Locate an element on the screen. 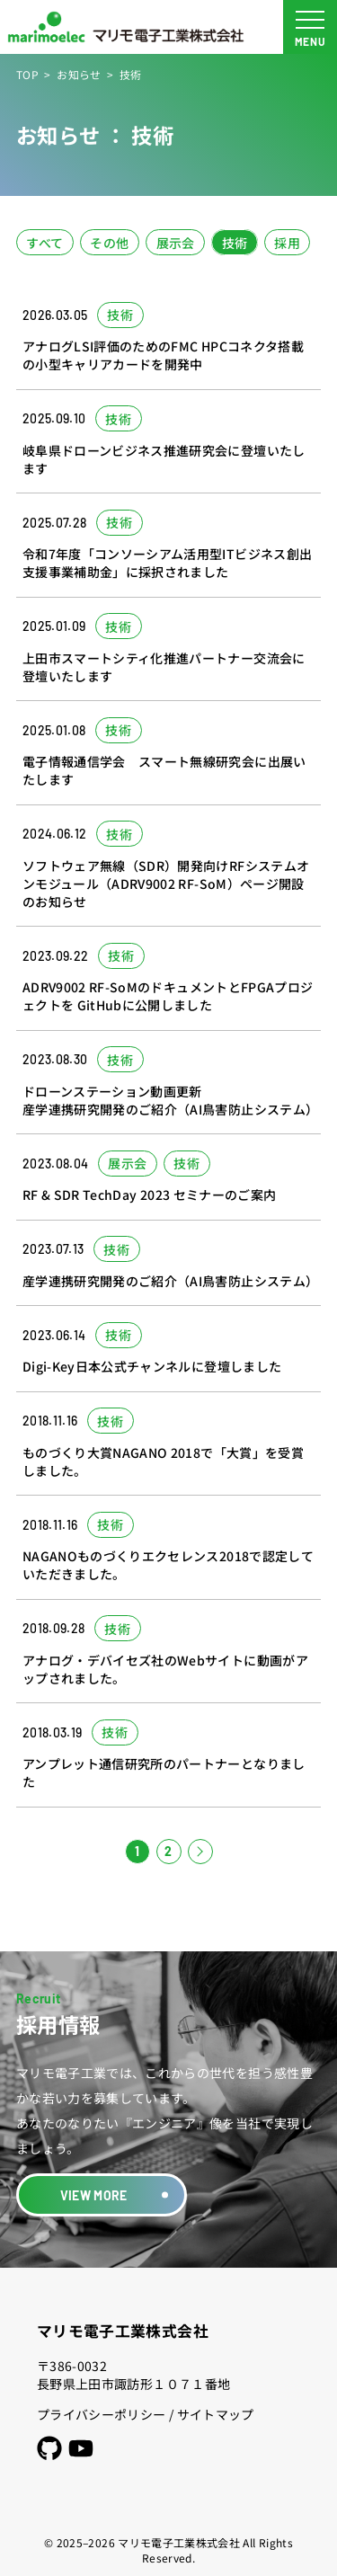  プライバシーポリシー is located at coordinates (101, 2414).